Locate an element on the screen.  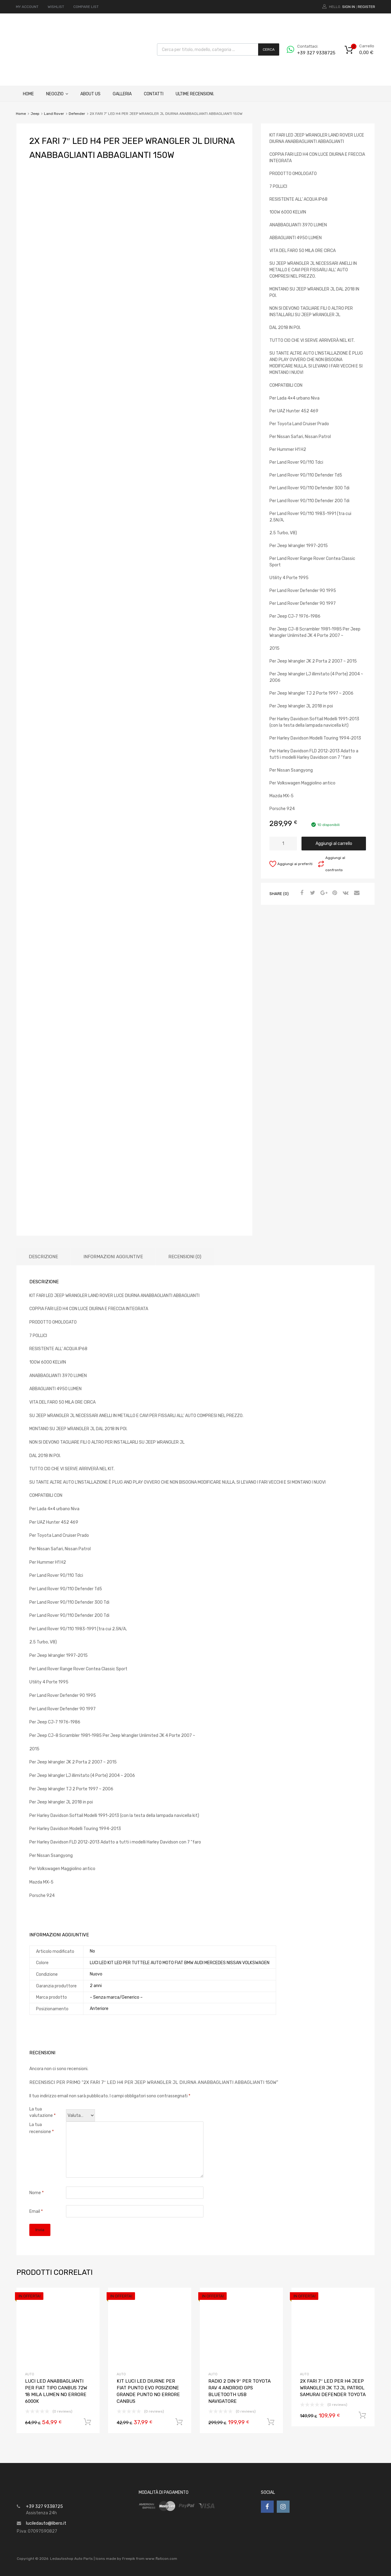
luciledauto@libero.it is located at coordinates (46, 2523).